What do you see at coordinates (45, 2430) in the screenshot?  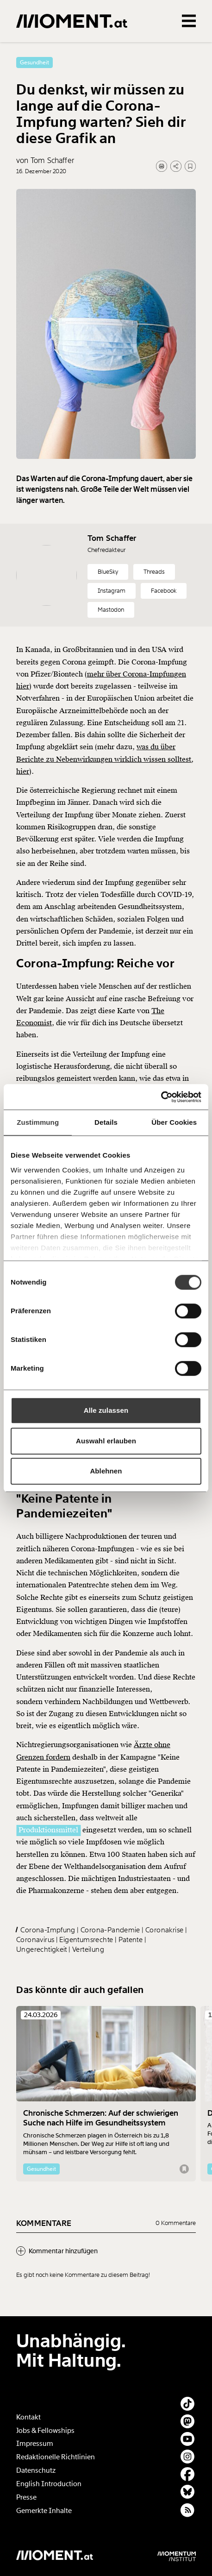 I see `Jobs & Fellowships` at bounding box center [45, 2430].